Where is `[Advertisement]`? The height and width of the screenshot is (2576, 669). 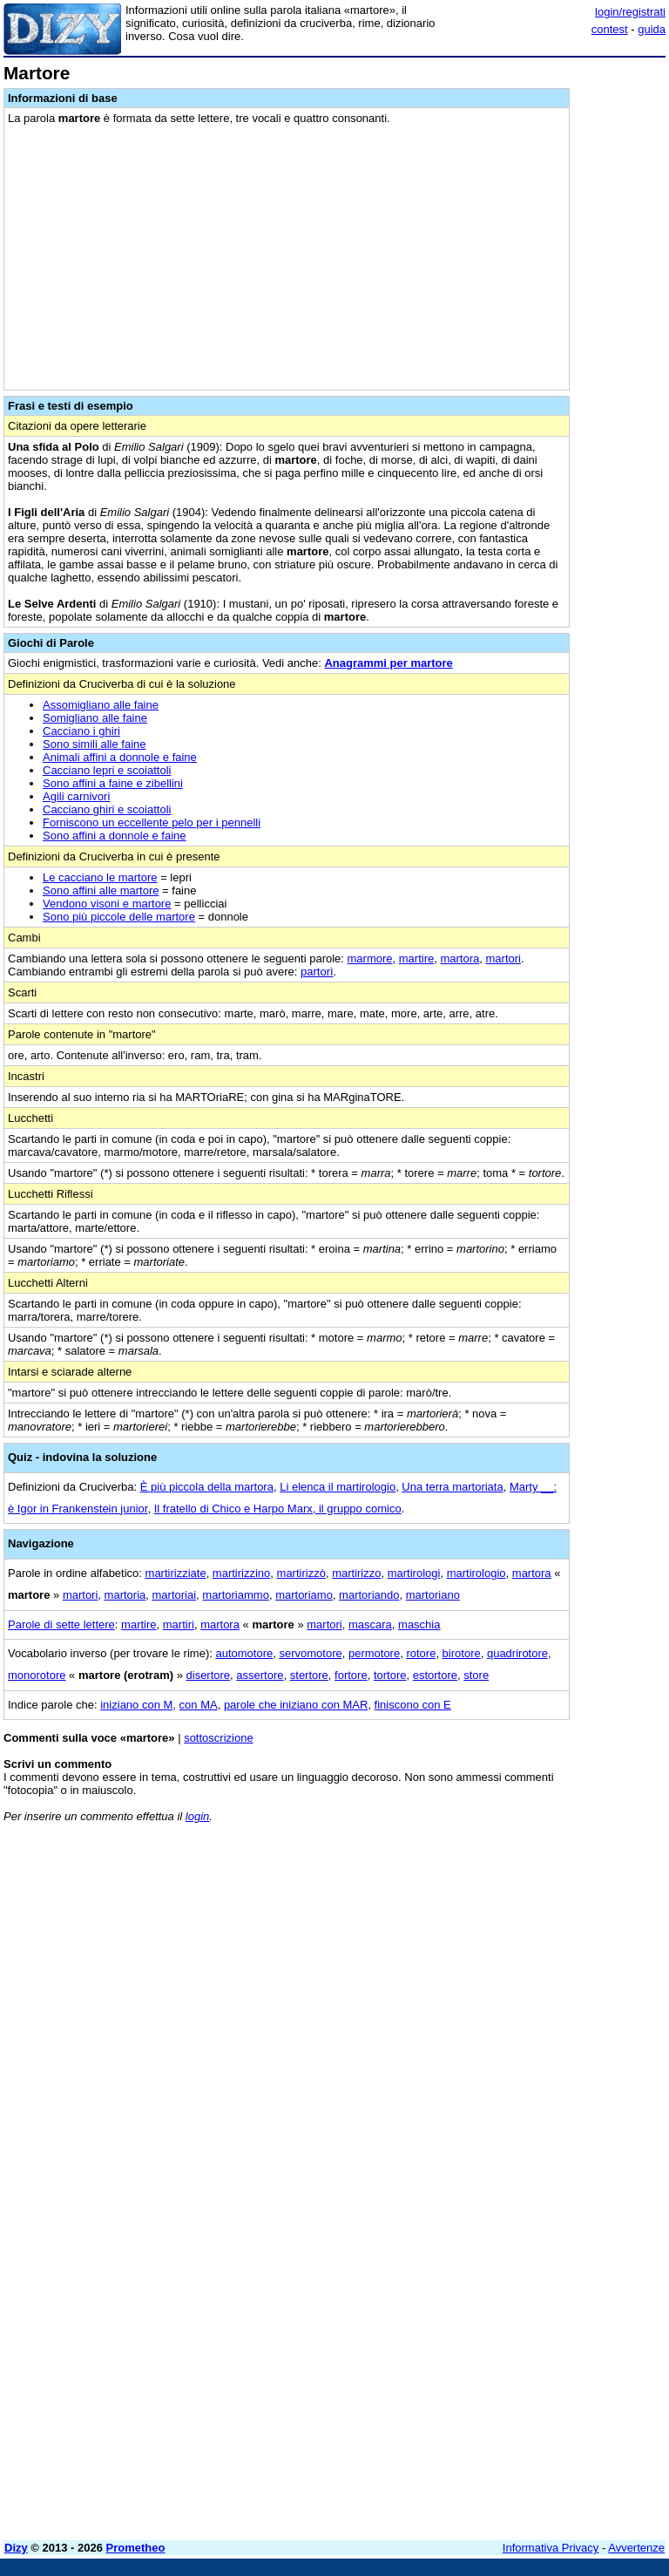
[Advertisement] is located at coordinates (535, 1945).